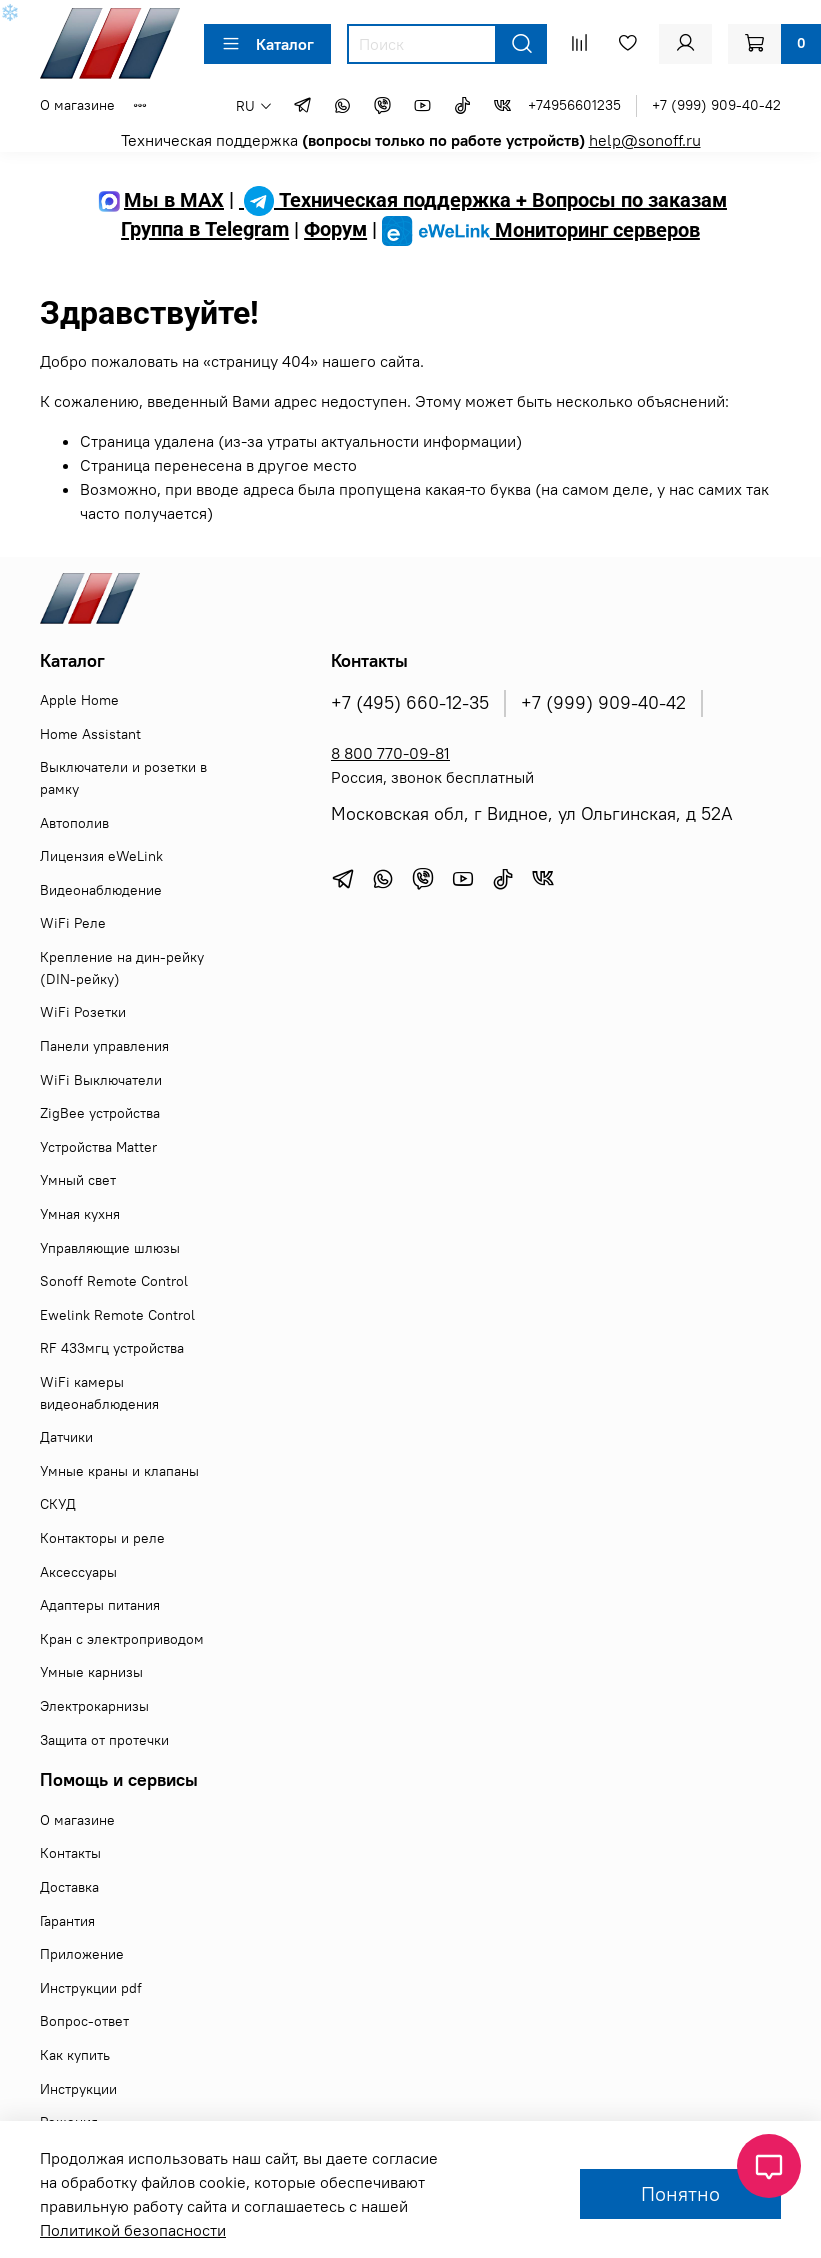 The image size is (821, 2258). What do you see at coordinates (77, 105) in the screenshot?
I see `О магазине` at bounding box center [77, 105].